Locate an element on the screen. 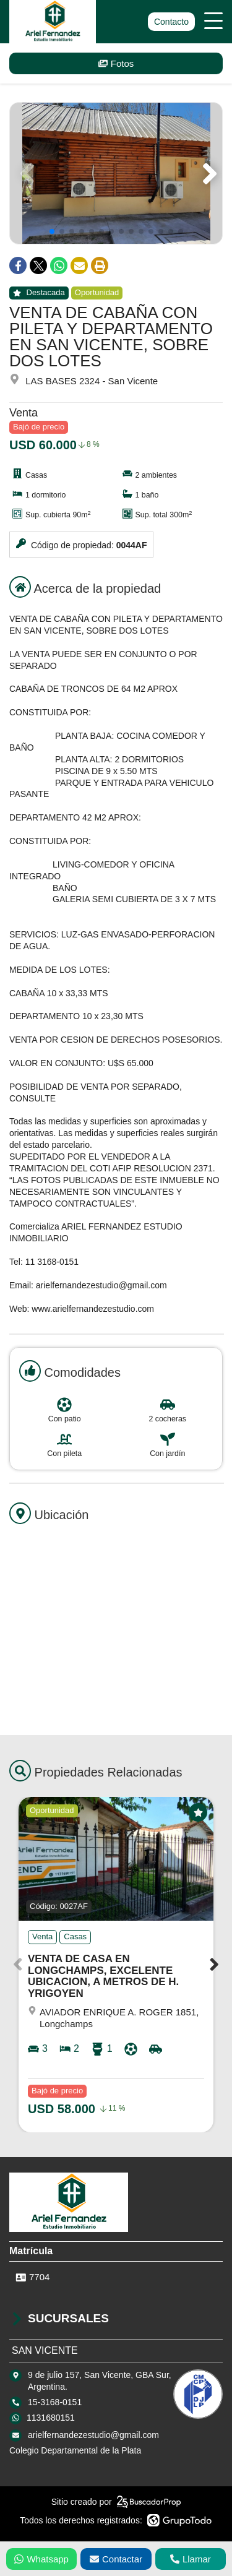 This screenshot has height=2576, width=232. 1131680151 is located at coordinates (51, 2418).